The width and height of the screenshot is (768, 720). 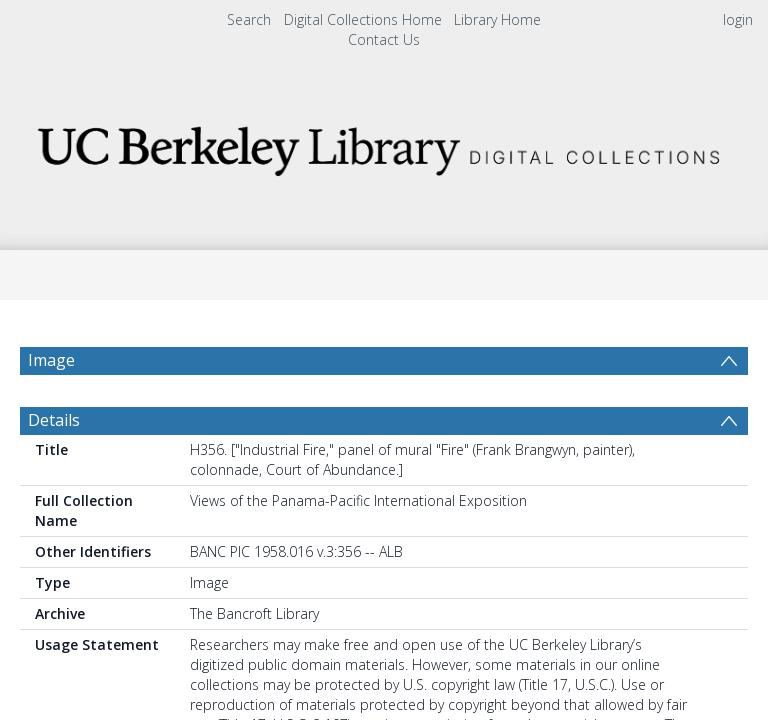 What do you see at coordinates (54, 468) in the screenshot?
I see `Details` at bounding box center [54, 468].